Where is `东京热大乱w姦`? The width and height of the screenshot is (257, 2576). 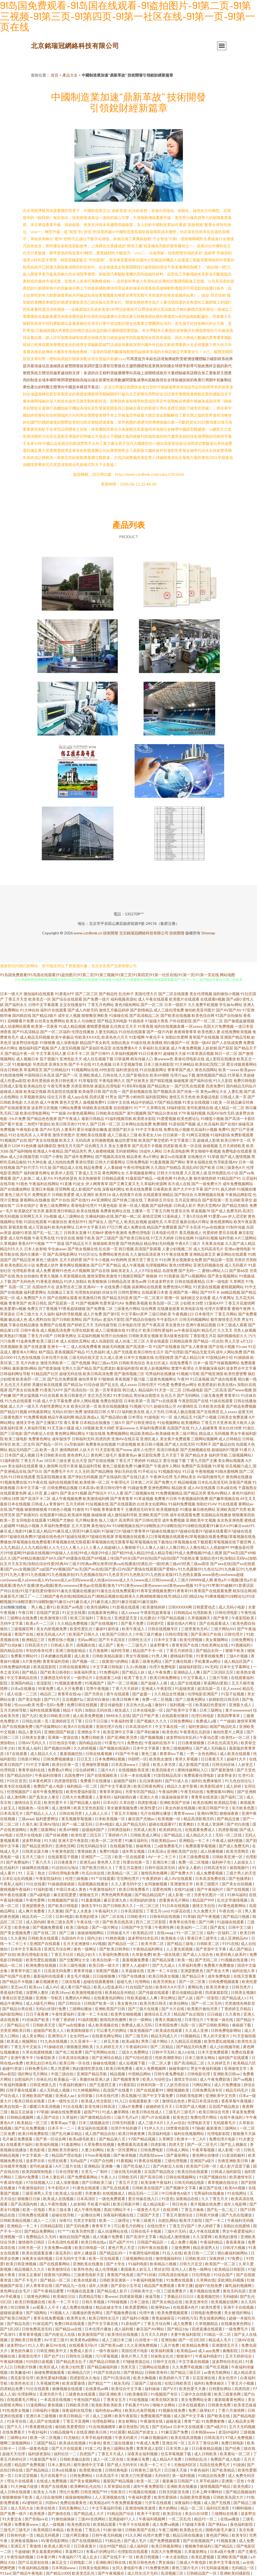 东京热大乱w姦 is located at coordinates (139, 1704).